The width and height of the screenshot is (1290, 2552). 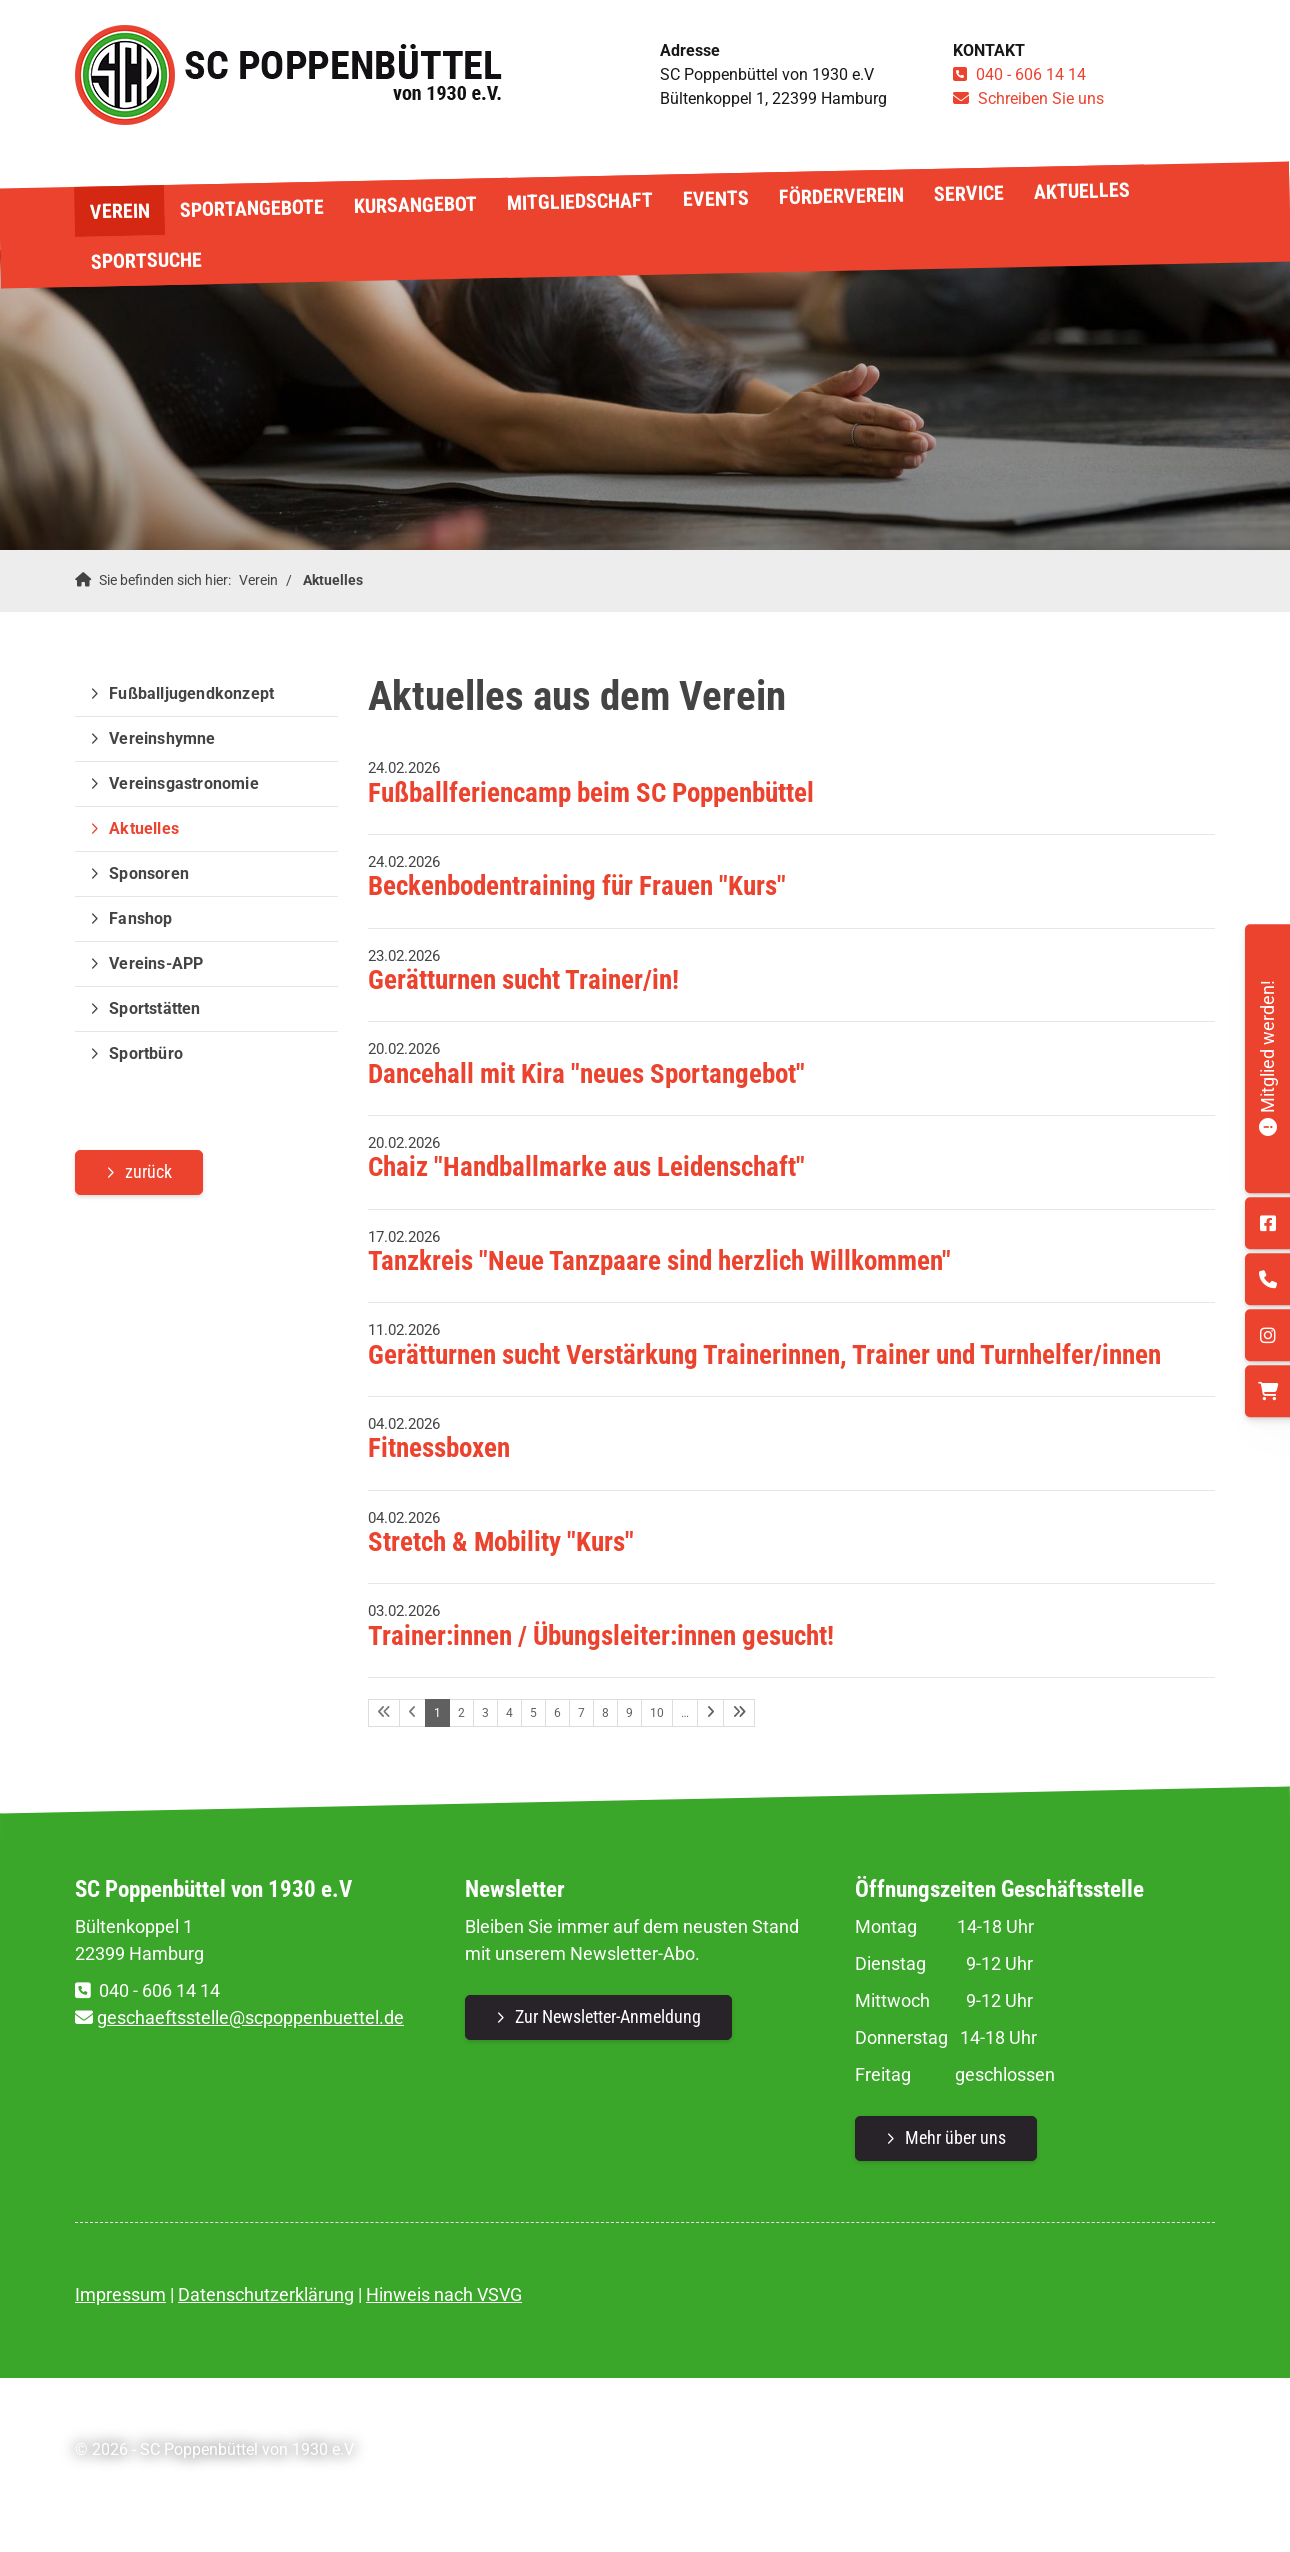 I want to click on Datenschutzerklärung, so click(x=266, y=2294).